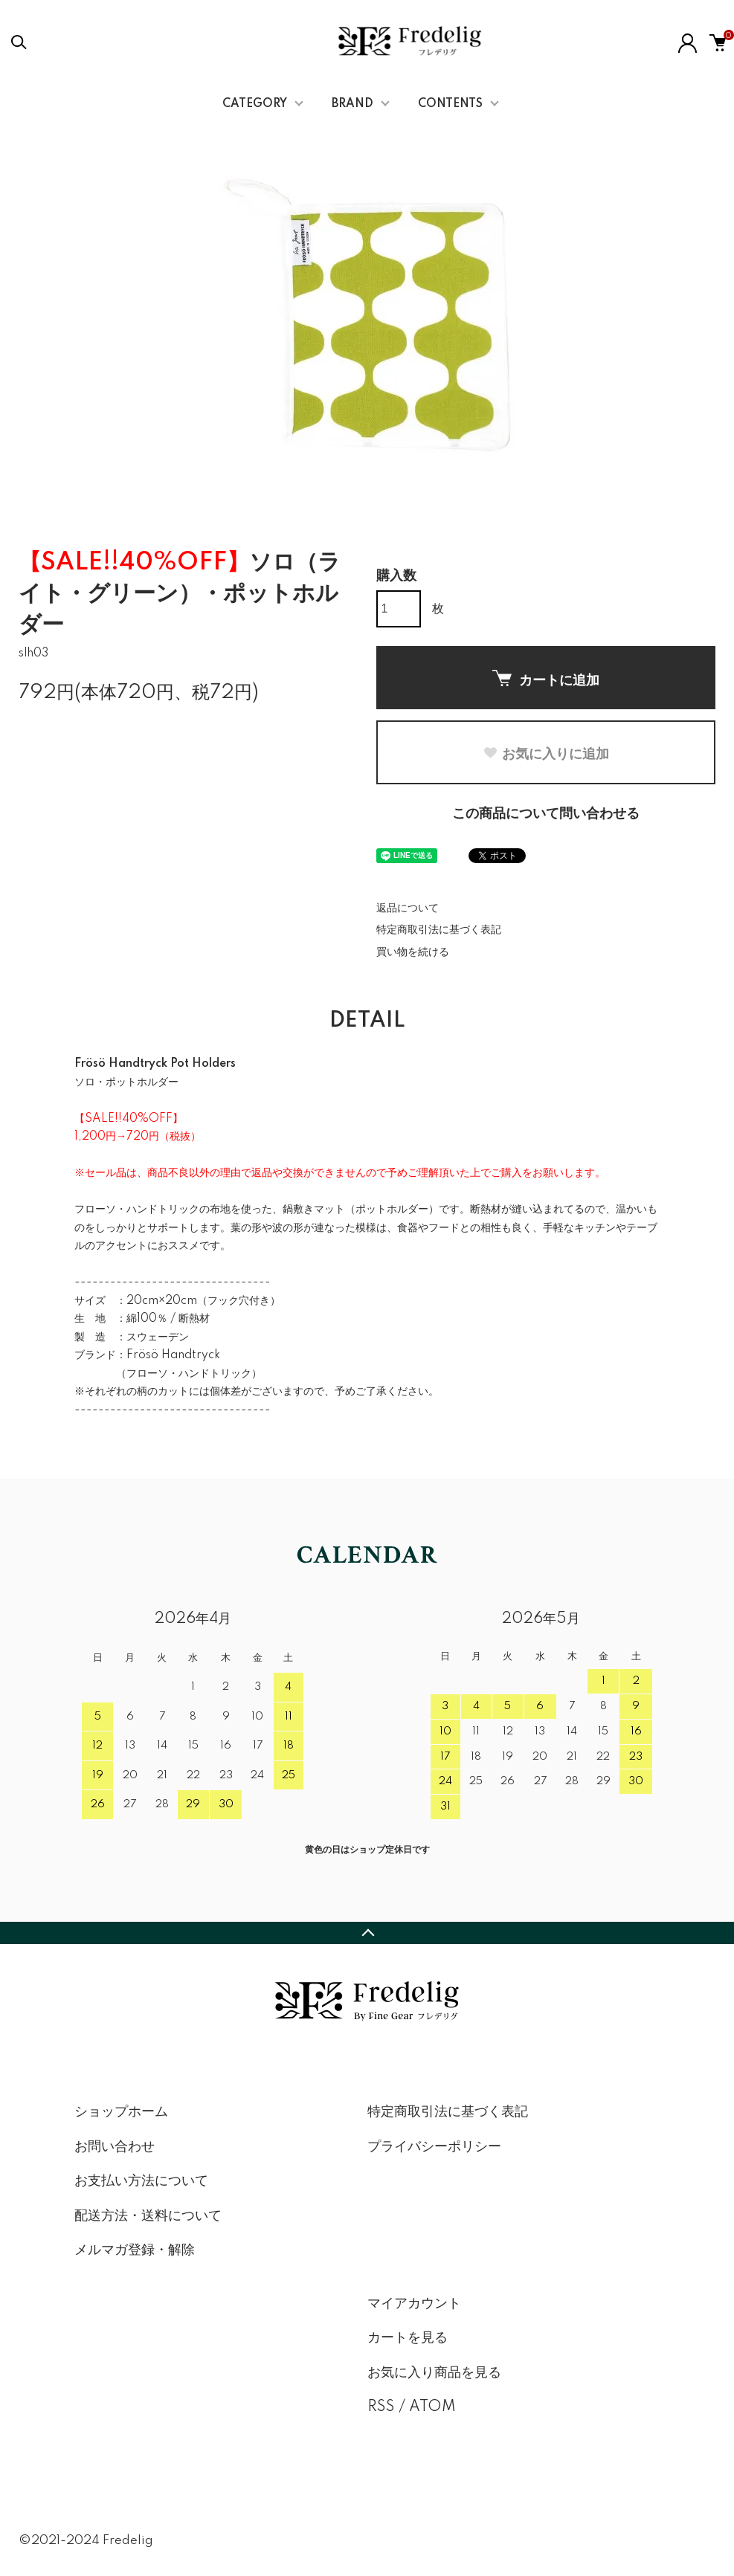 This screenshot has width=734, height=2576. Describe the element at coordinates (434, 2147) in the screenshot. I see `プライバシーポリシー` at that location.